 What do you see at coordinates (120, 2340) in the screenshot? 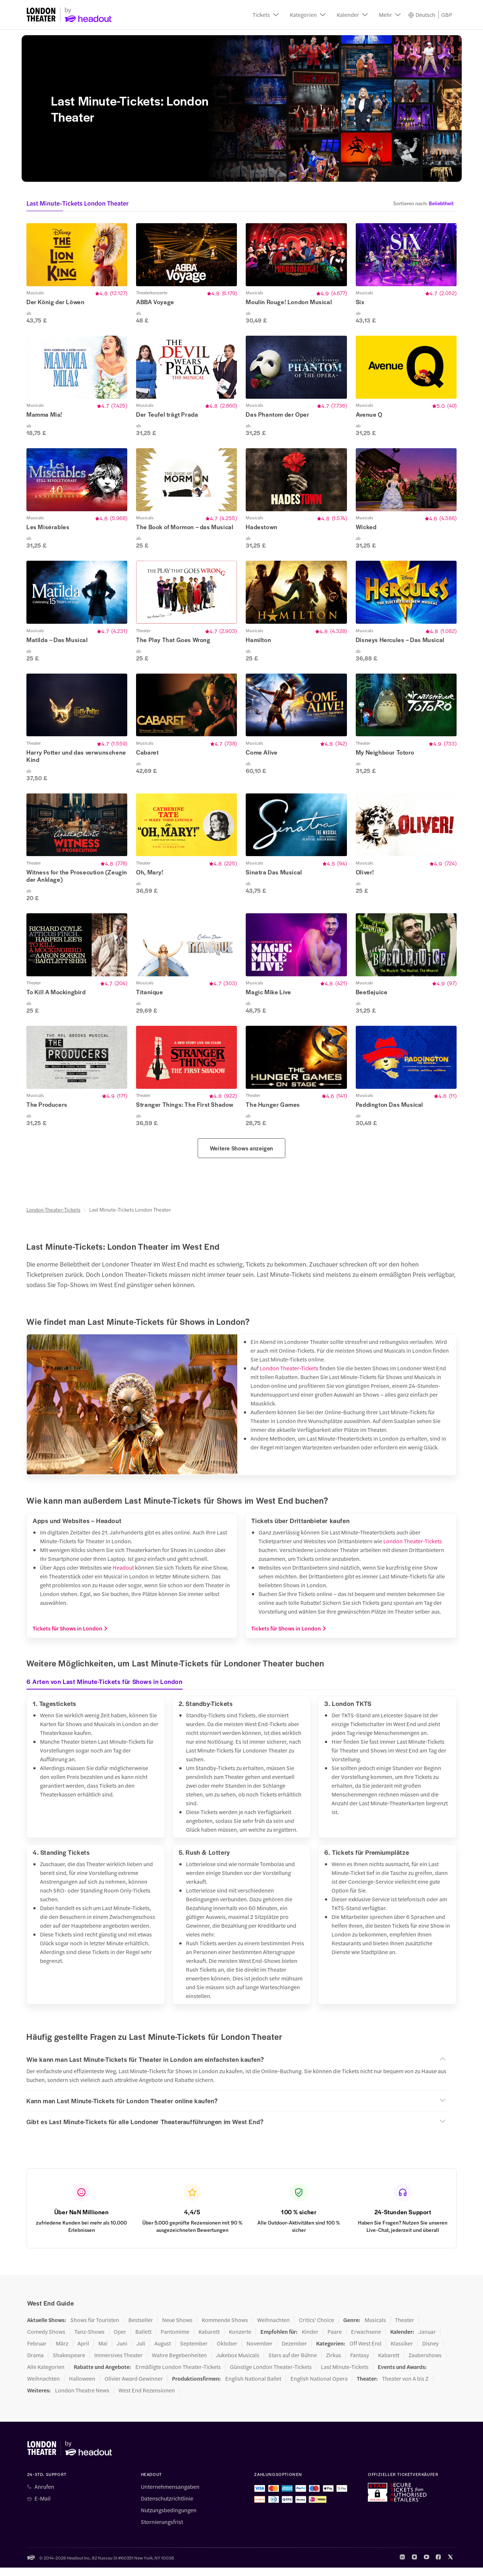
I see `Oper` at bounding box center [120, 2340].